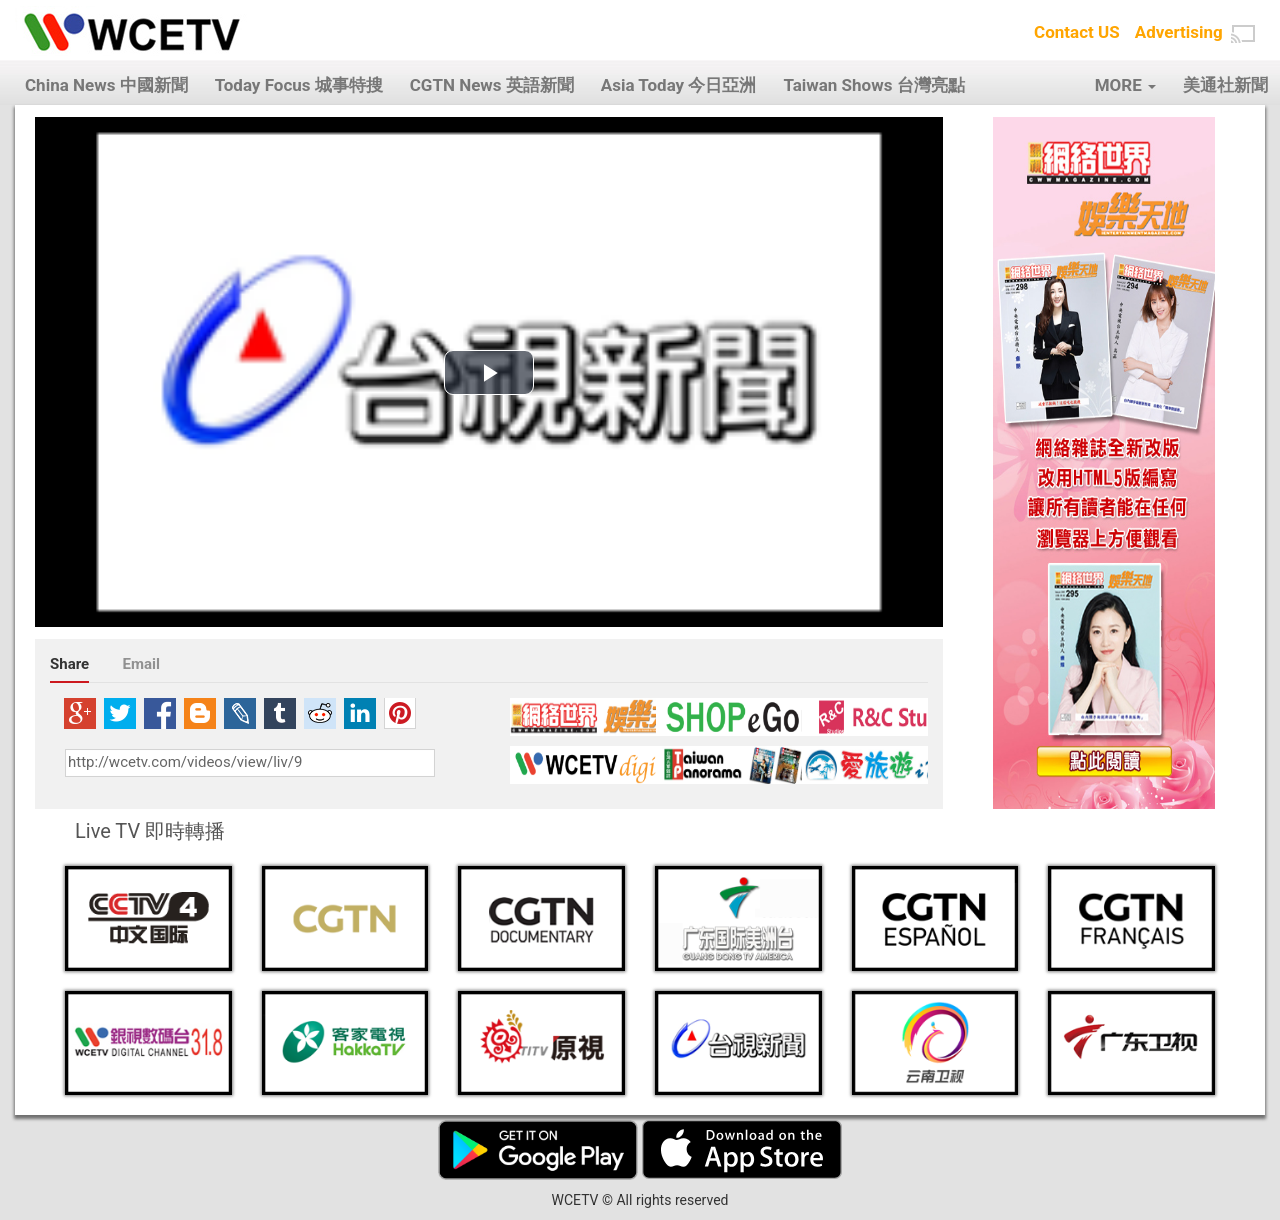 Image resolution: width=1280 pixels, height=1220 pixels. What do you see at coordinates (1179, 32) in the screenshot?
I see `Advertising` at bounding box center [1179, 32].